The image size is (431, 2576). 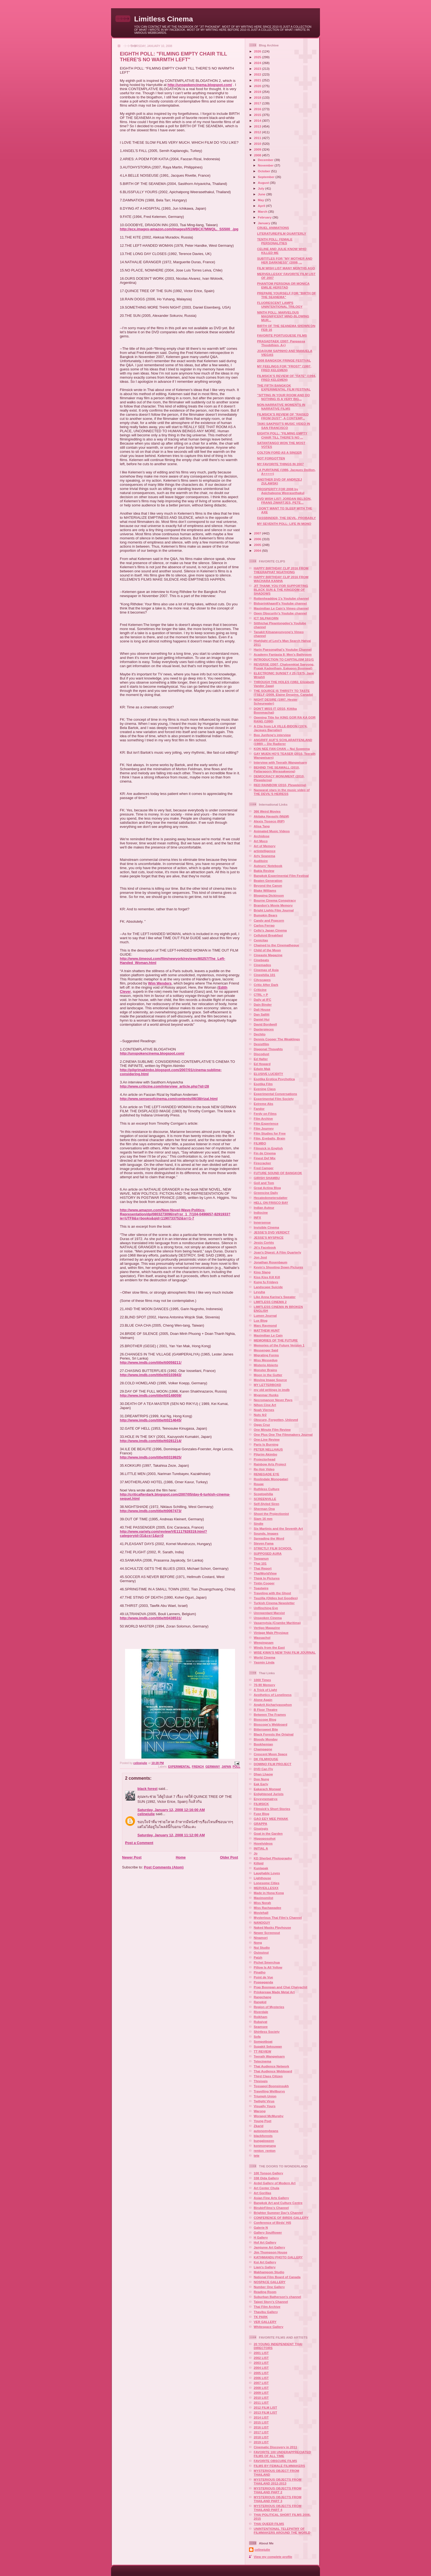 What do you see at coordinates (258, 1942) in the screenshot?
I see `Nong` at bounding box center [258, 1942].